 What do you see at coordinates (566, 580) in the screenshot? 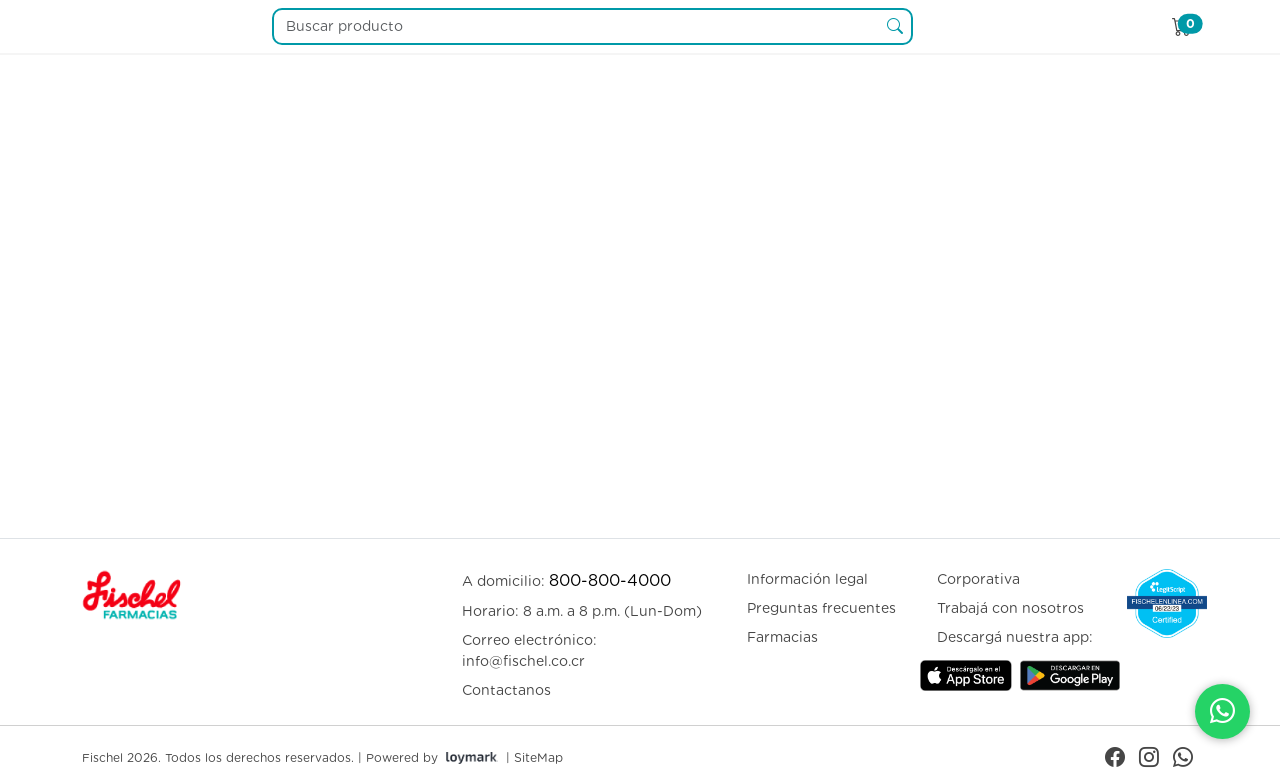
I see `A domicilio:` at bounding box center [566, 580].